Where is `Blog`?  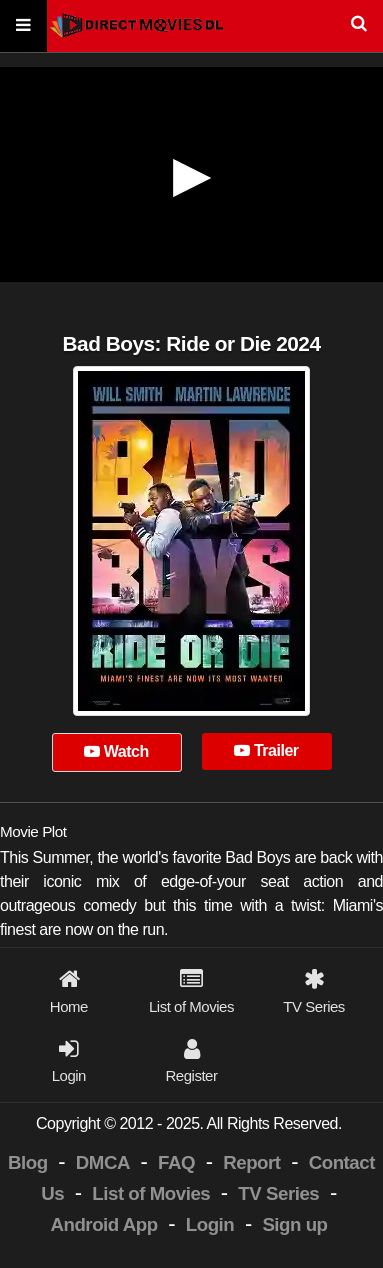 Blog is located at coordinates (28, 1162).